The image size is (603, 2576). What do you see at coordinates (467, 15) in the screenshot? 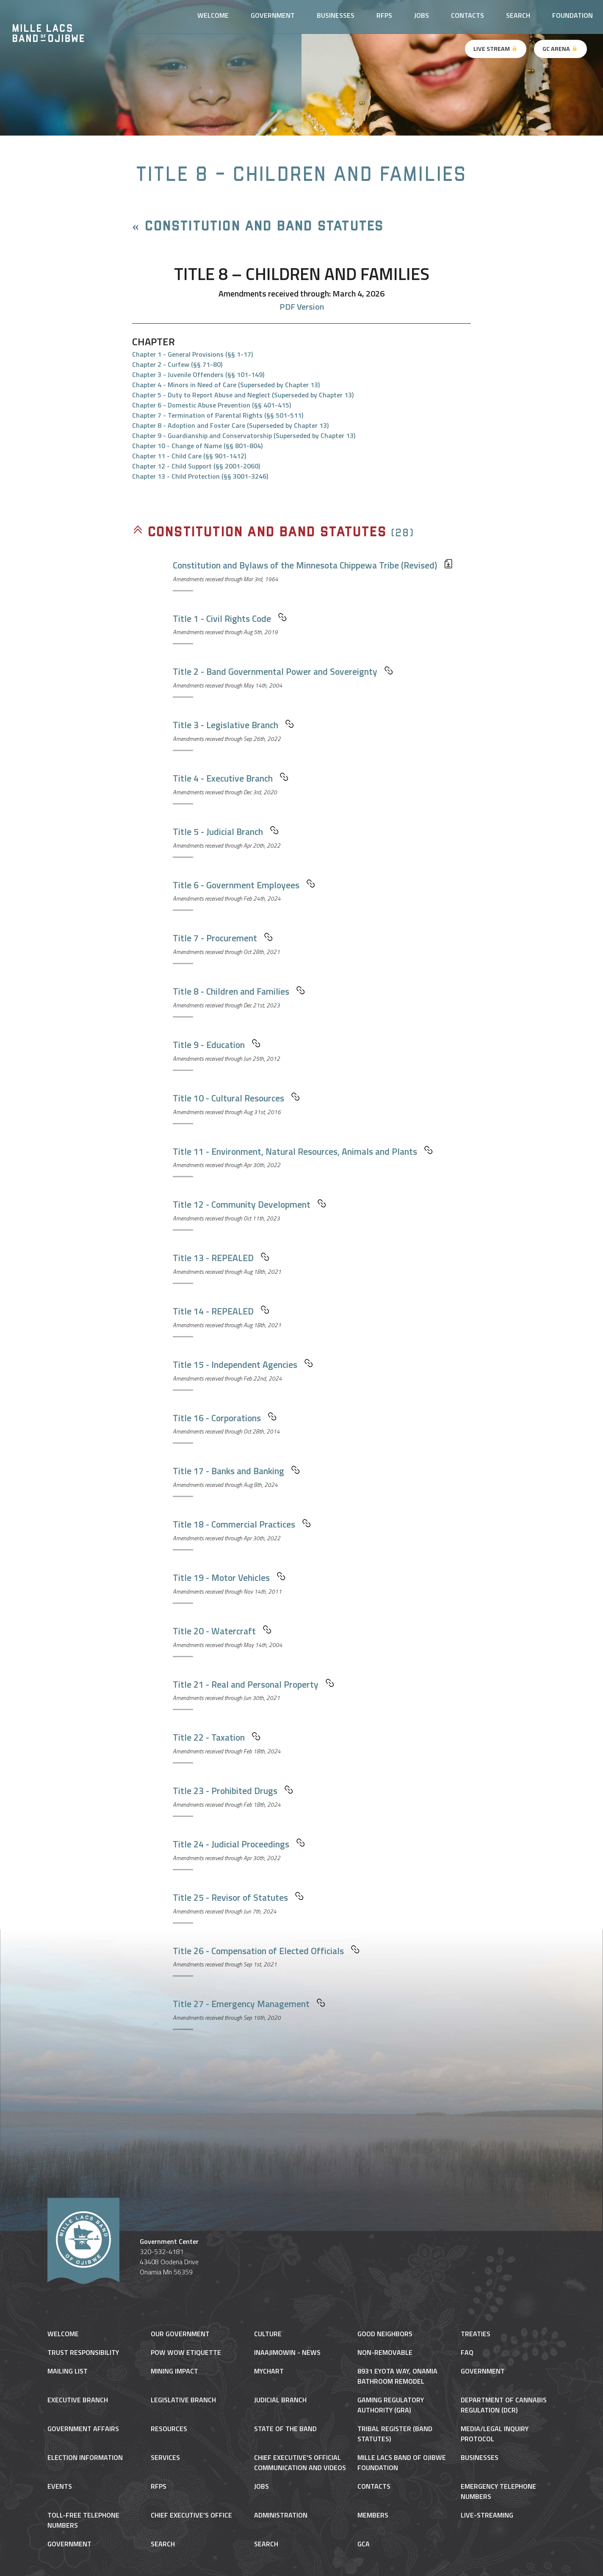
I see `Contacts` at bounding box center [467, 15].